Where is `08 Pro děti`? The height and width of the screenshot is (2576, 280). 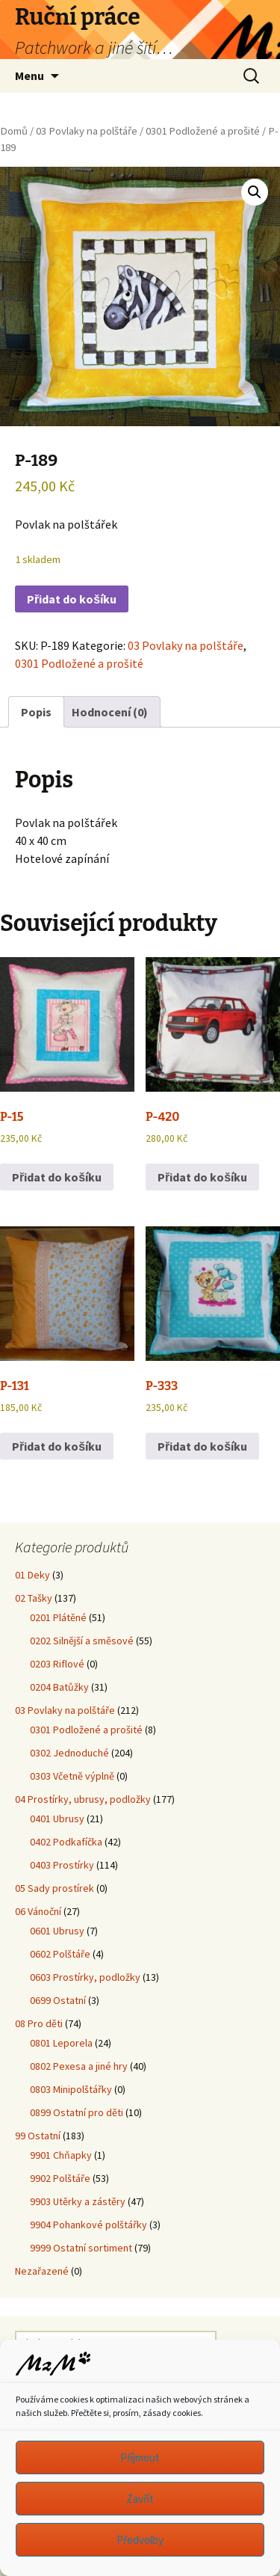 08 Pro děti is located at coordinates (39, 2023).